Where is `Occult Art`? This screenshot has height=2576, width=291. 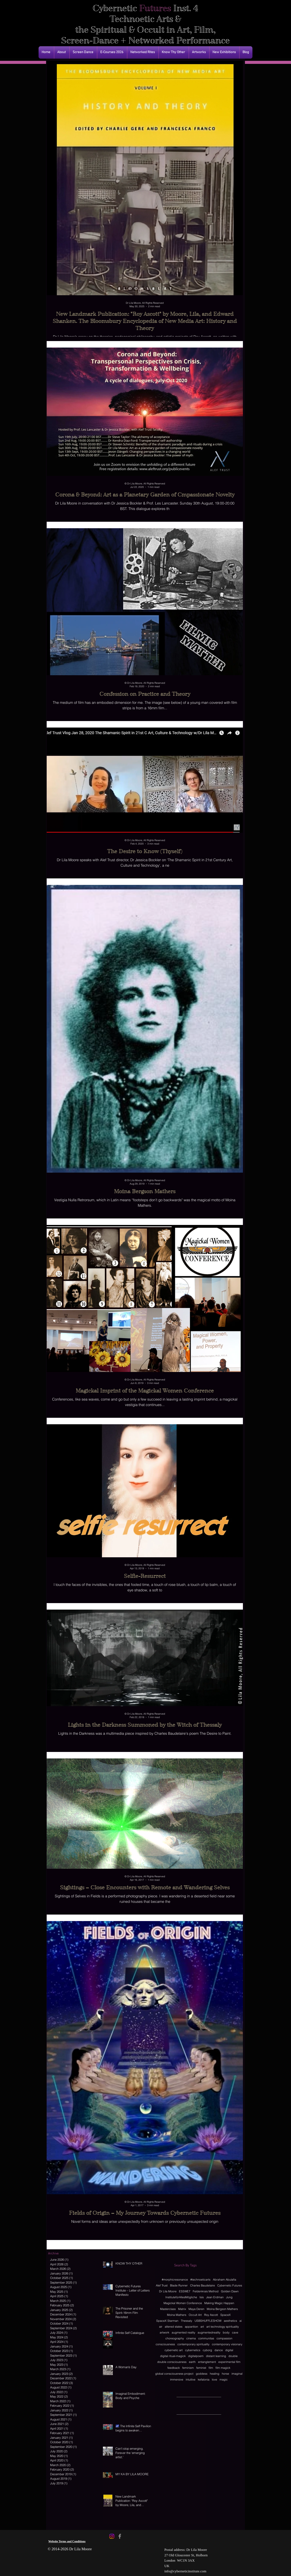
Occult Art is located at coordinates (195, 2315).